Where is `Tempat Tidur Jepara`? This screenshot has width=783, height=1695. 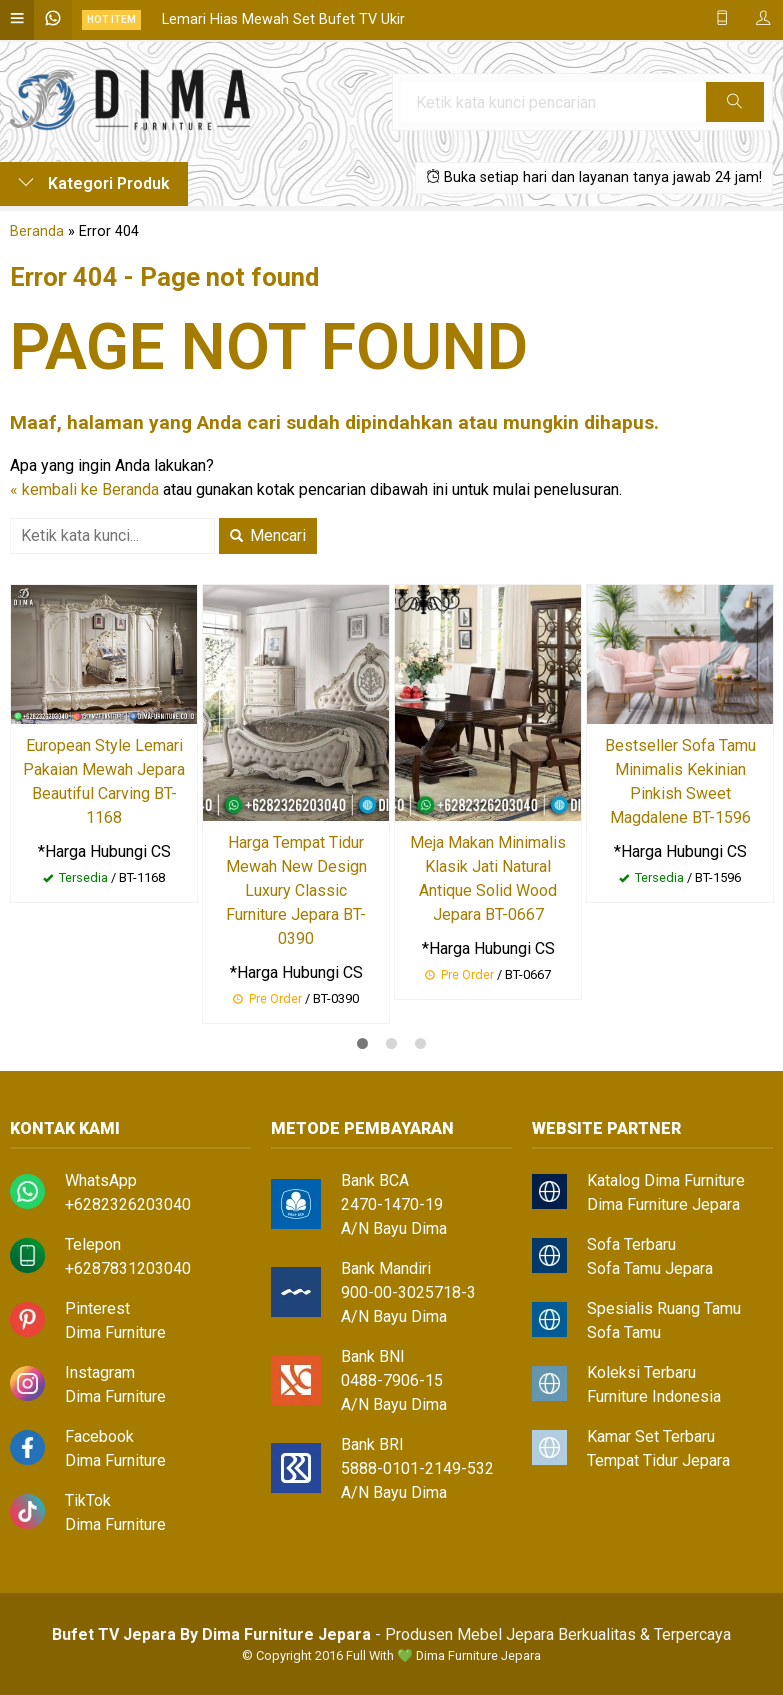
Tempat Tidur Jepara is located at coordinates (658, 1460).